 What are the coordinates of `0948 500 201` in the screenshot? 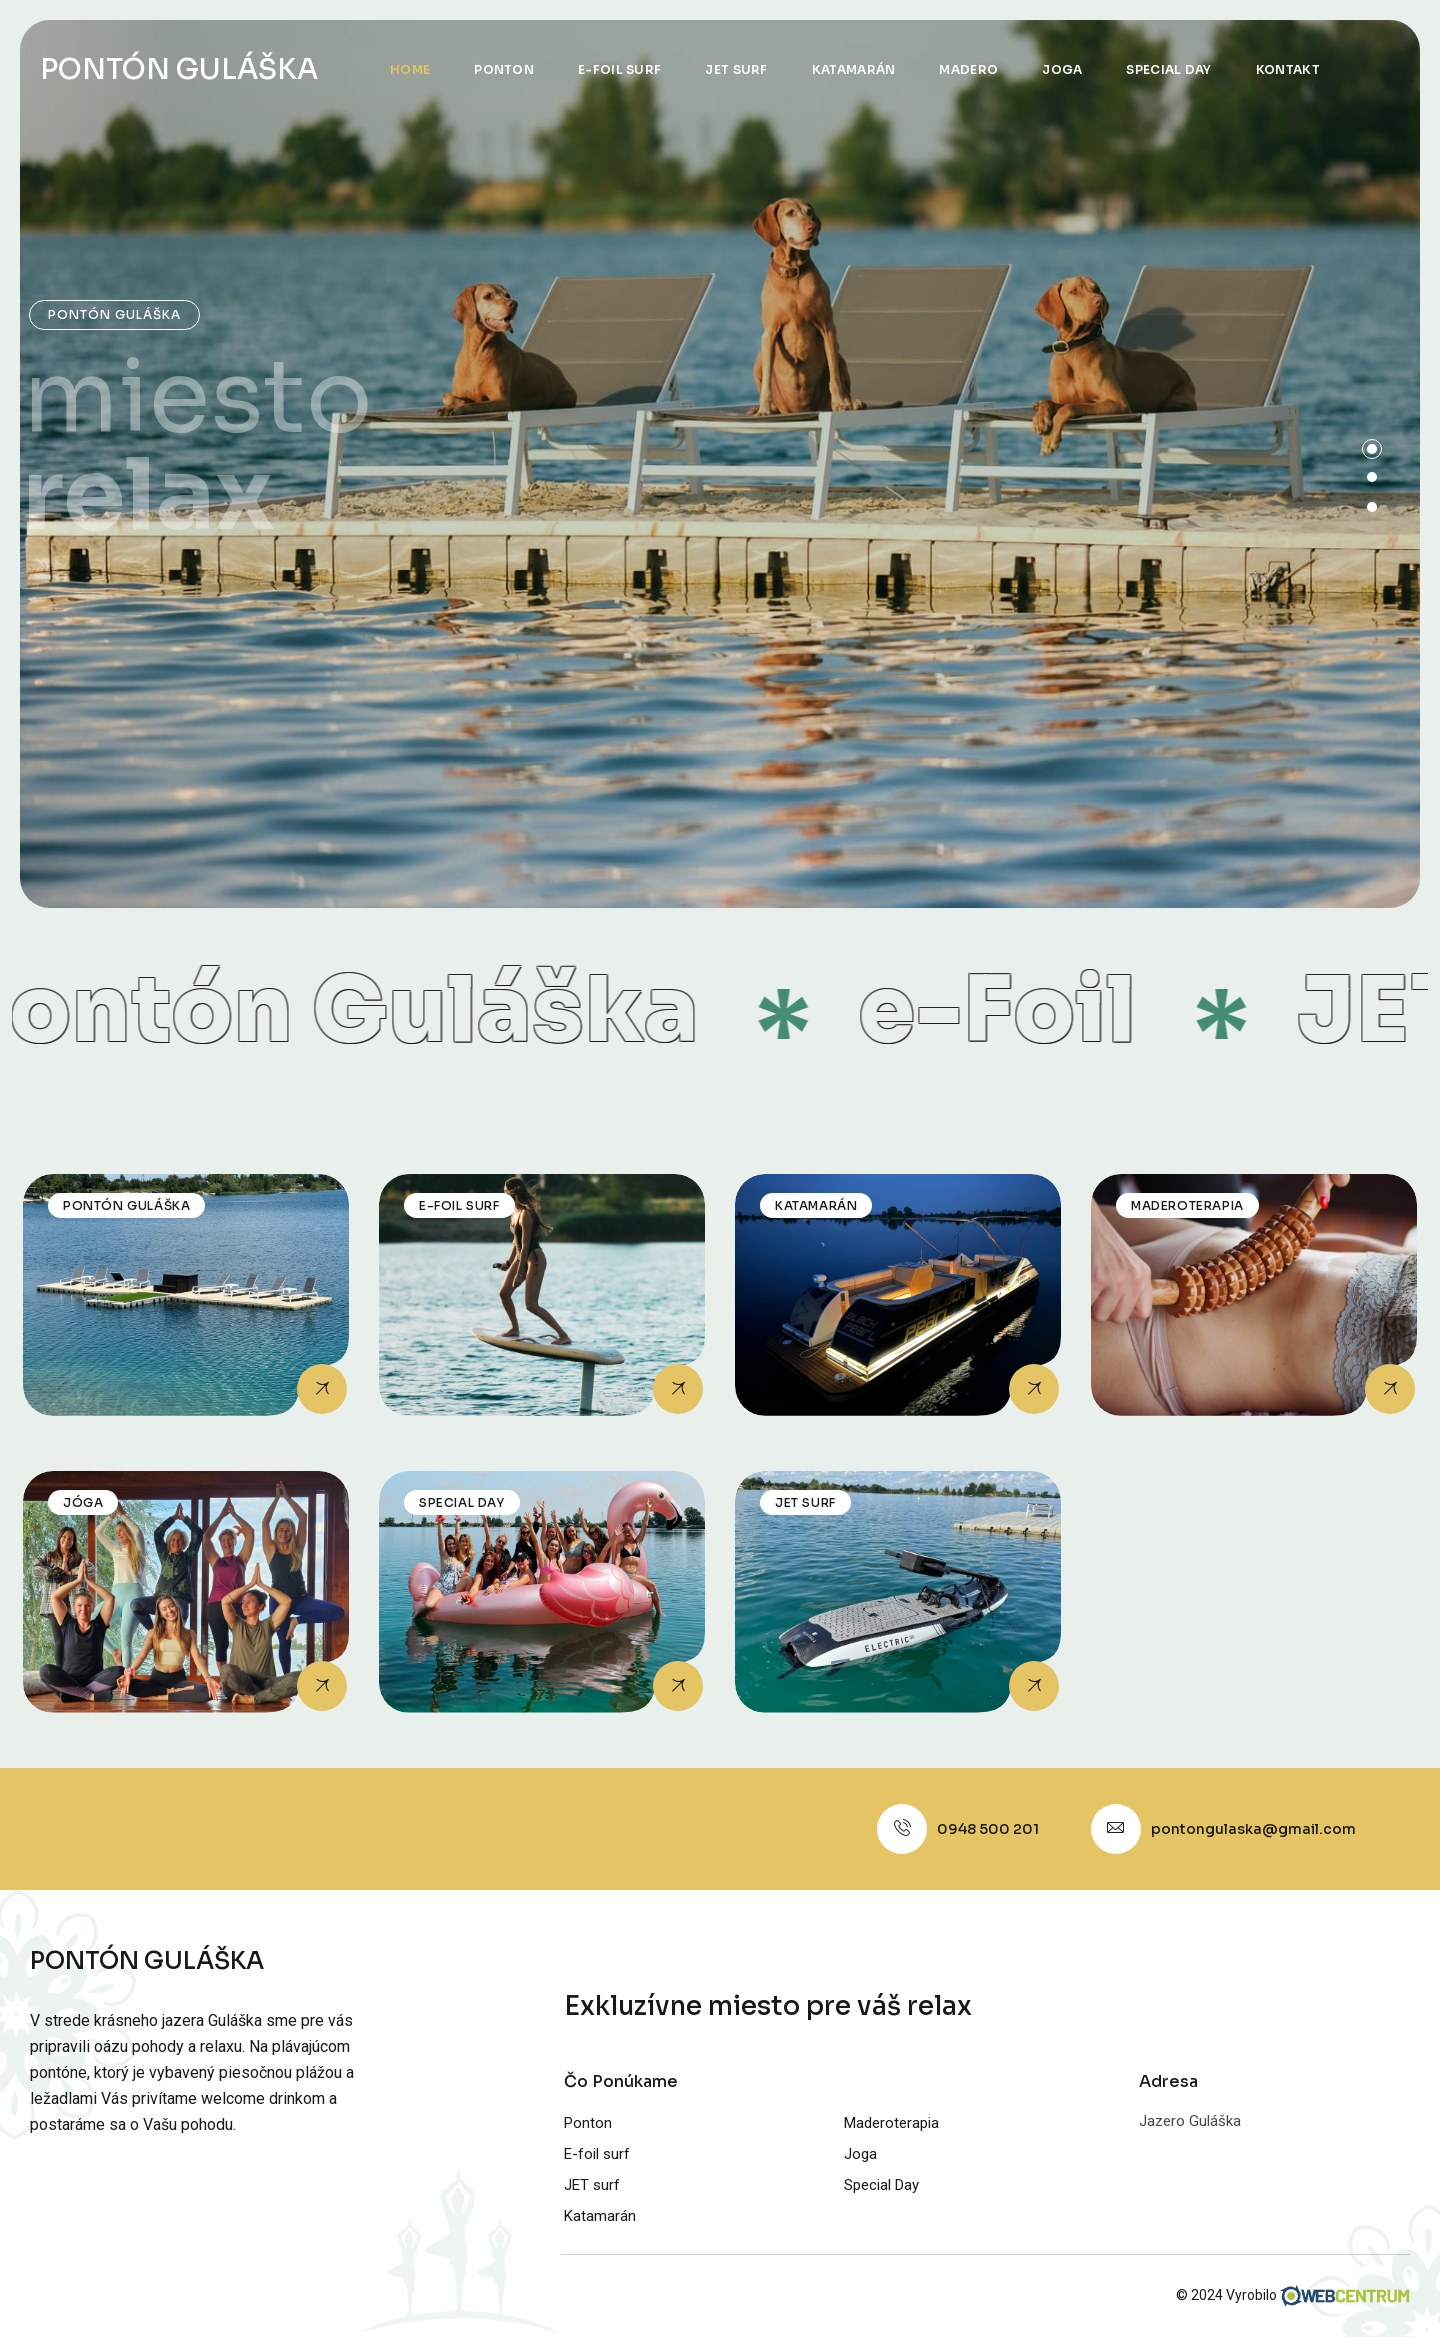 It's located at (988, 1829).